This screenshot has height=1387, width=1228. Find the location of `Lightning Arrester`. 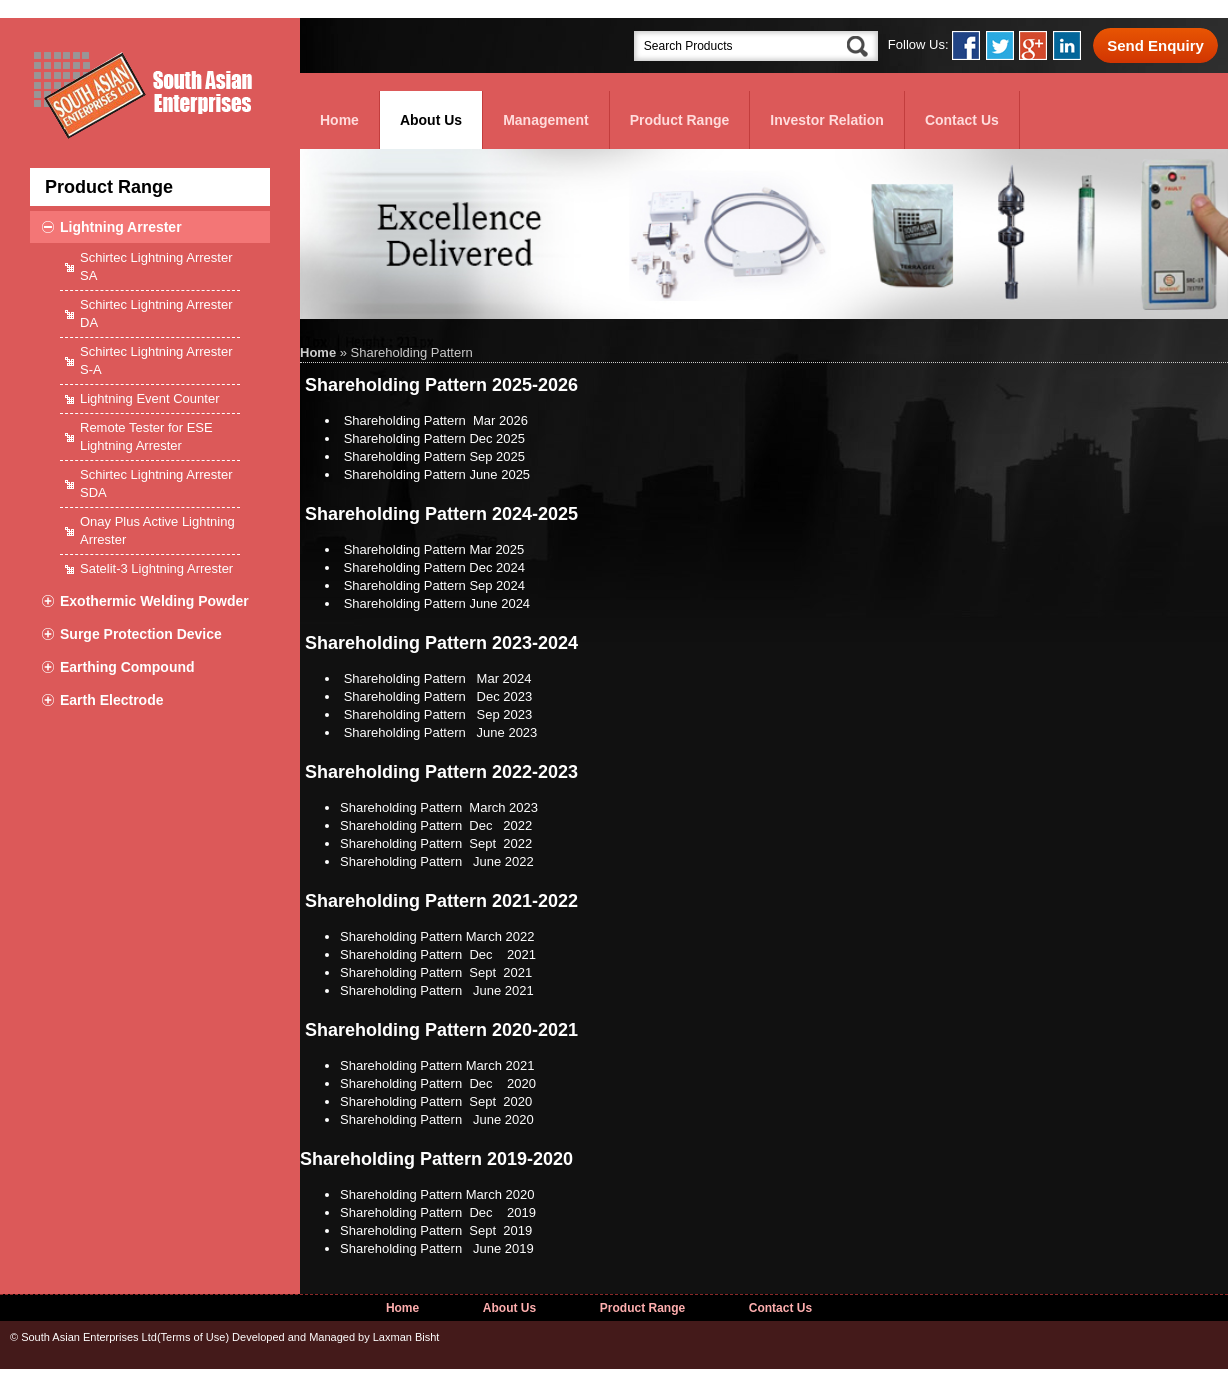

Lightning Arrester is located at coordinates (121, 227).